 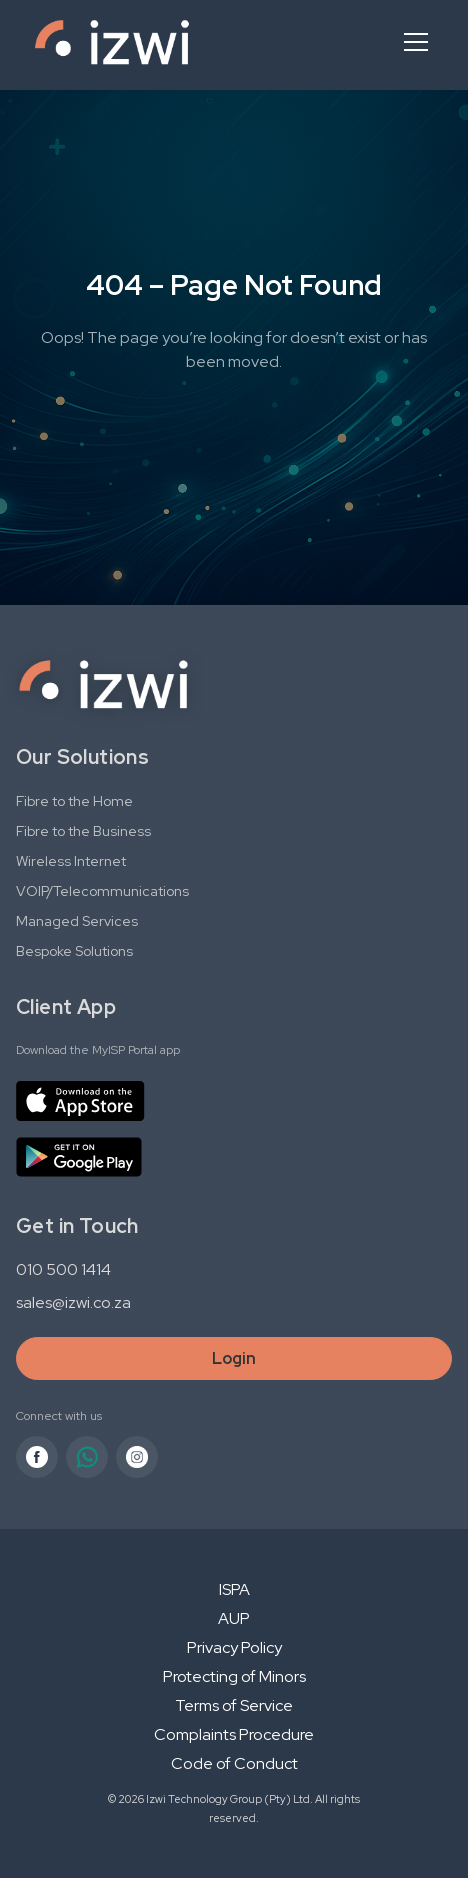 I want to click on Code of Conduct, so click(x=234, y=1763).